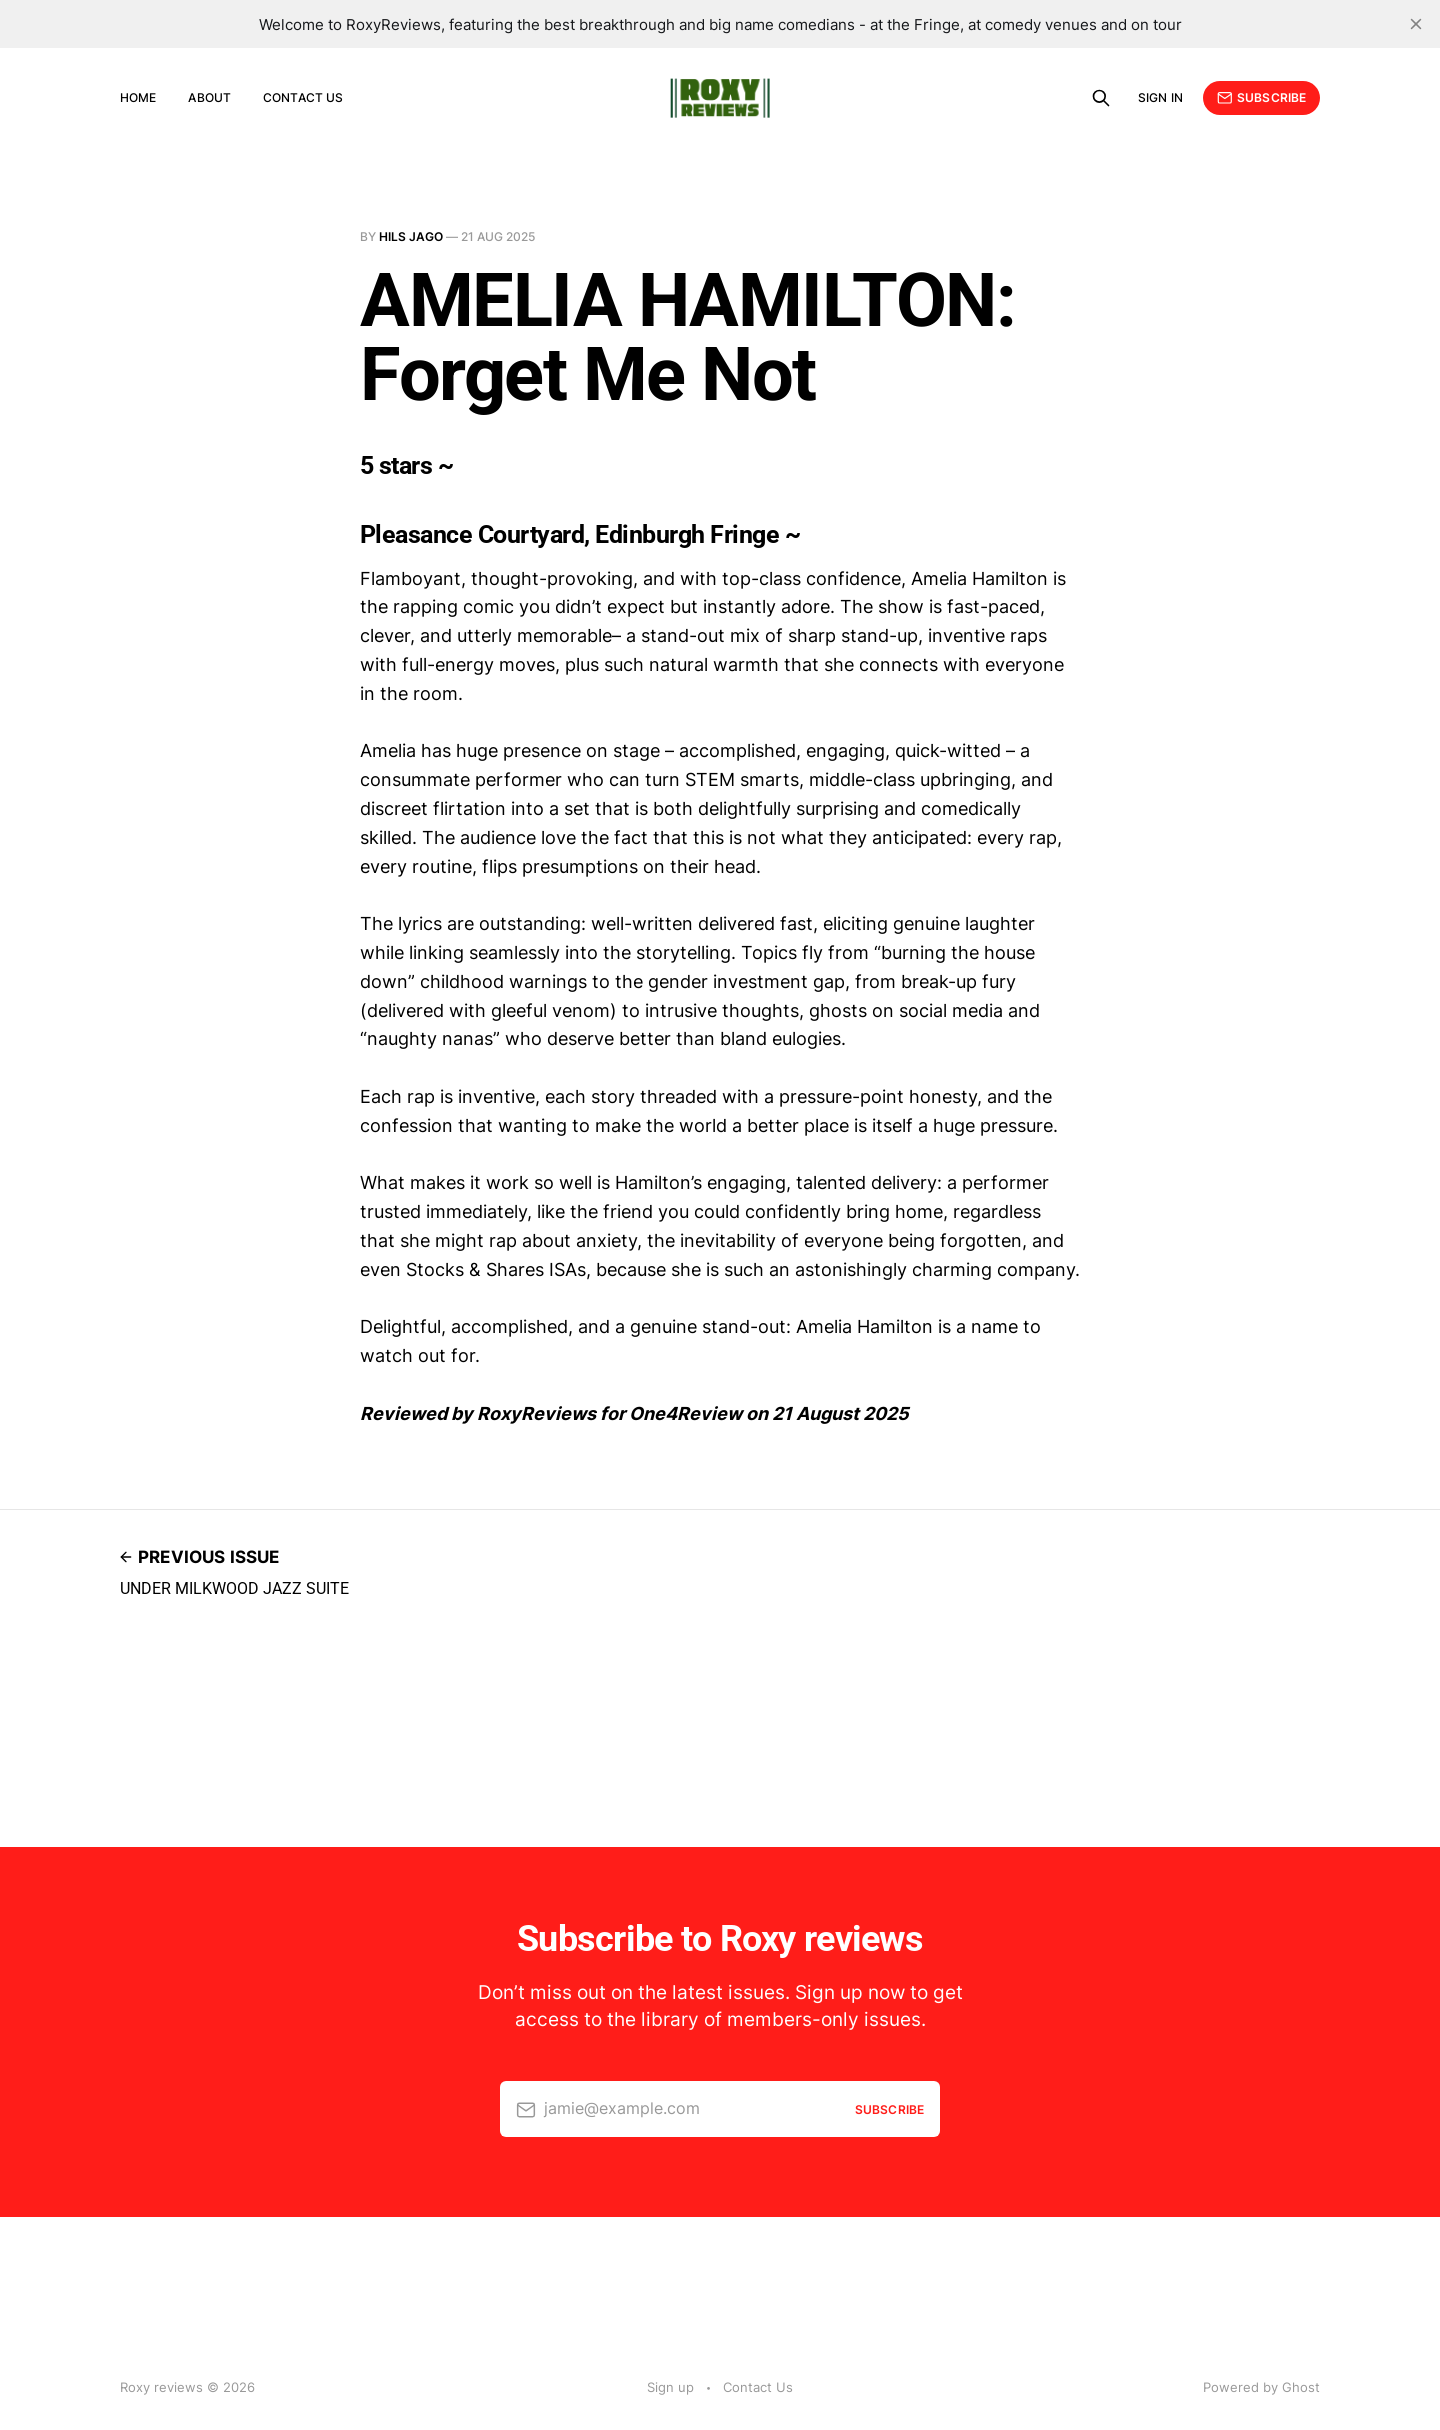  Describe the element at coordinates (1101, 98) in the screenshot. I see `[Search this site]` at that location.